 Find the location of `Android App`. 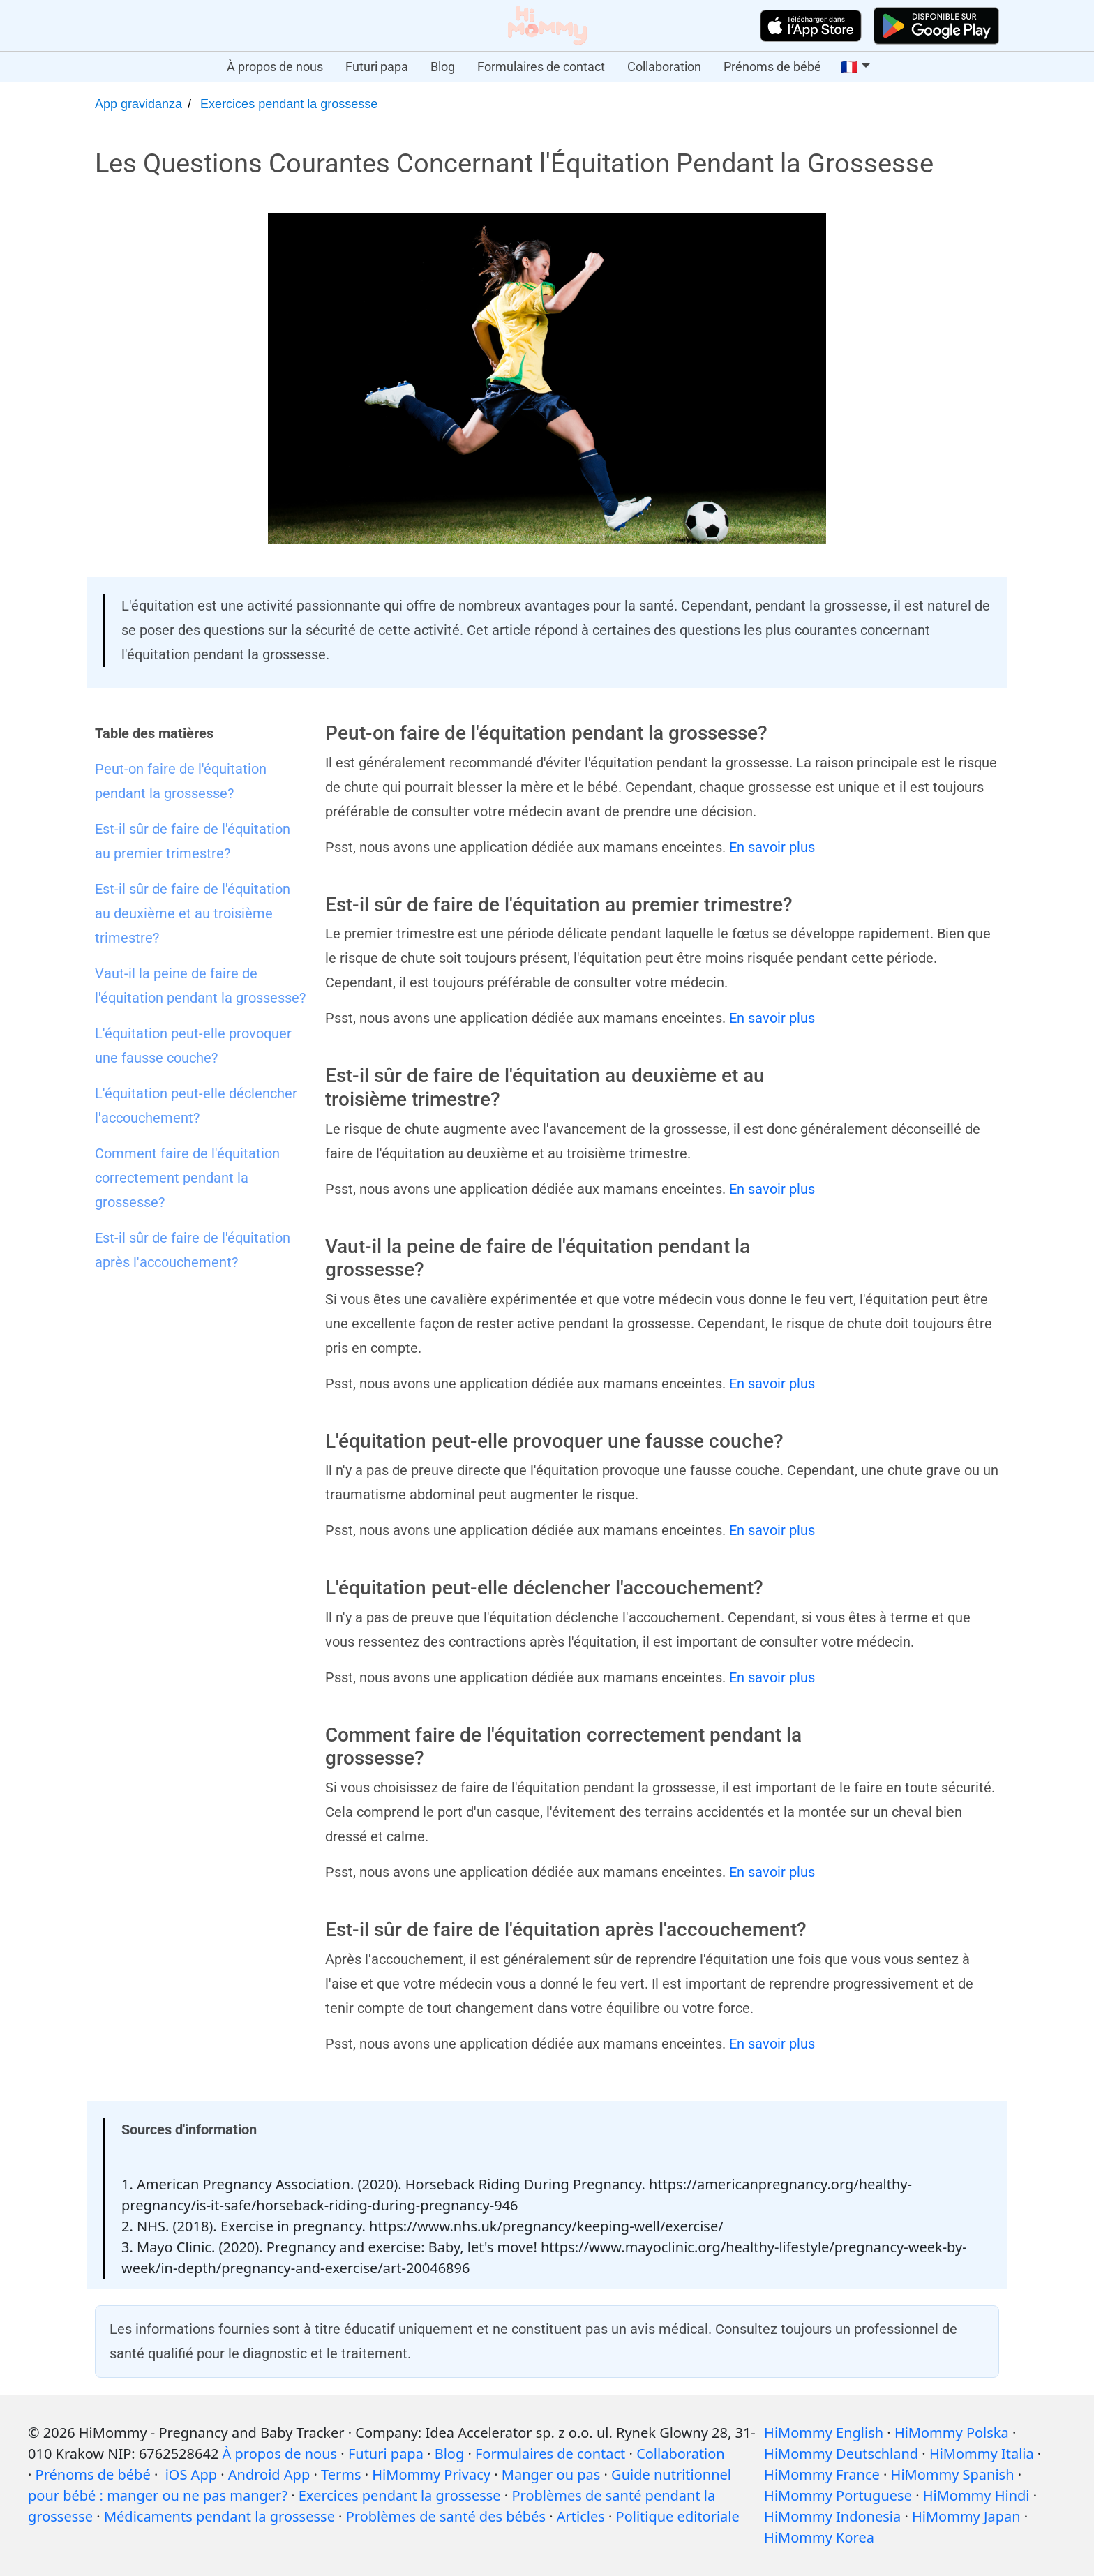

Android App is located at coordinates (269, 2474).